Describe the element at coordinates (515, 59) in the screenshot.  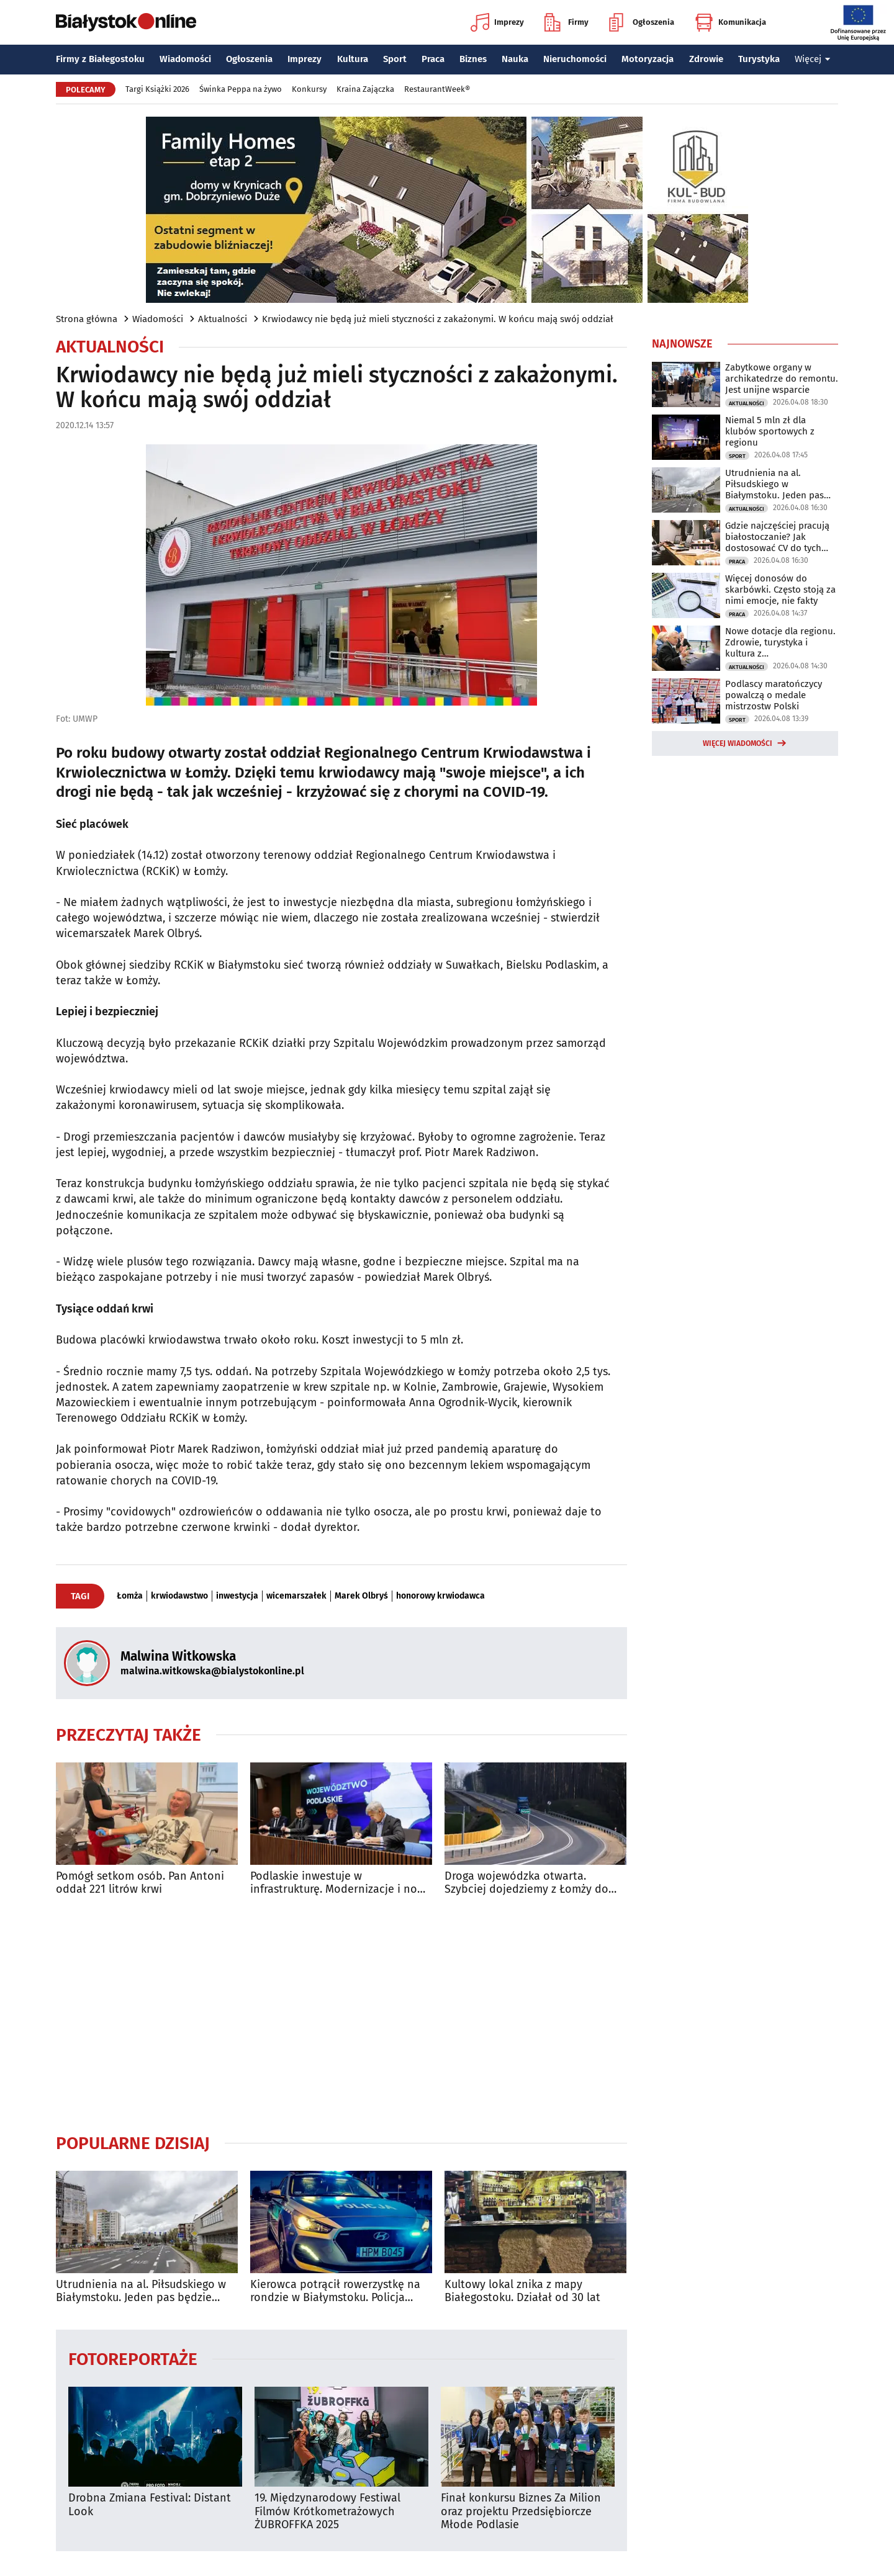
I see `Nauka` at that location.